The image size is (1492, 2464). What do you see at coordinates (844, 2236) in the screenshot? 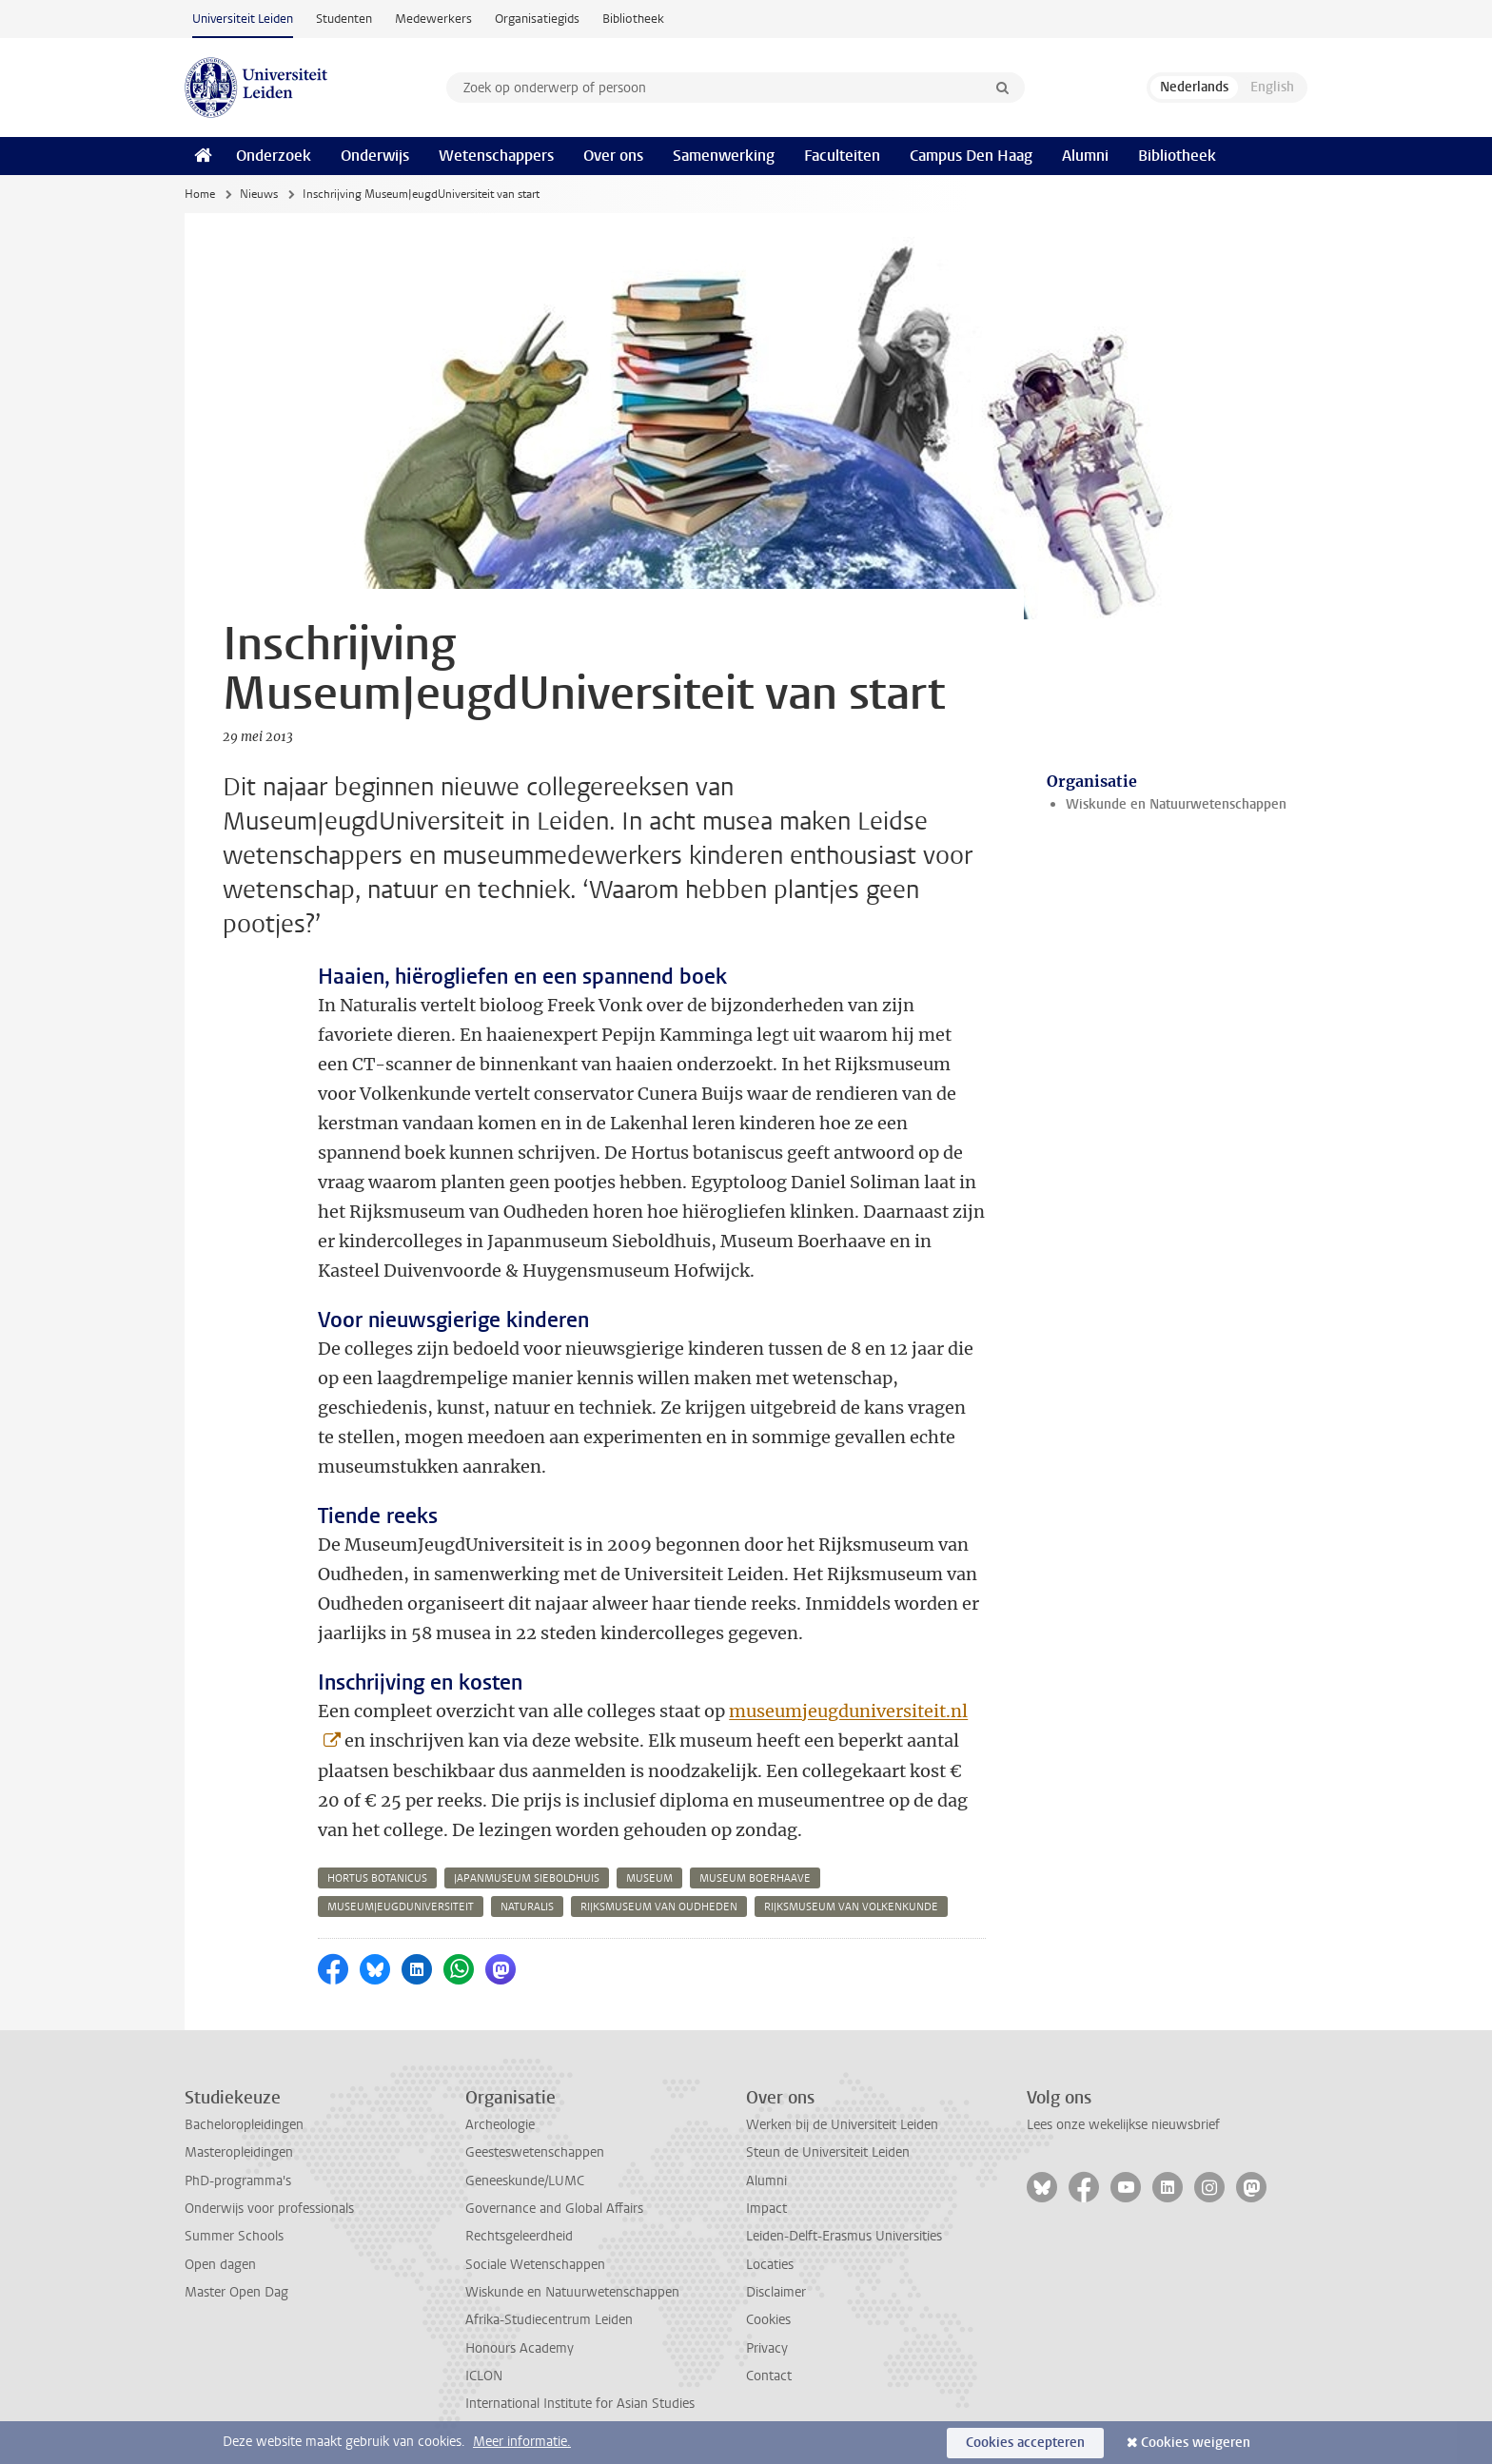
I see `Leiden-Delft-Erasmus Universities` at bounding box center [844, 2236].